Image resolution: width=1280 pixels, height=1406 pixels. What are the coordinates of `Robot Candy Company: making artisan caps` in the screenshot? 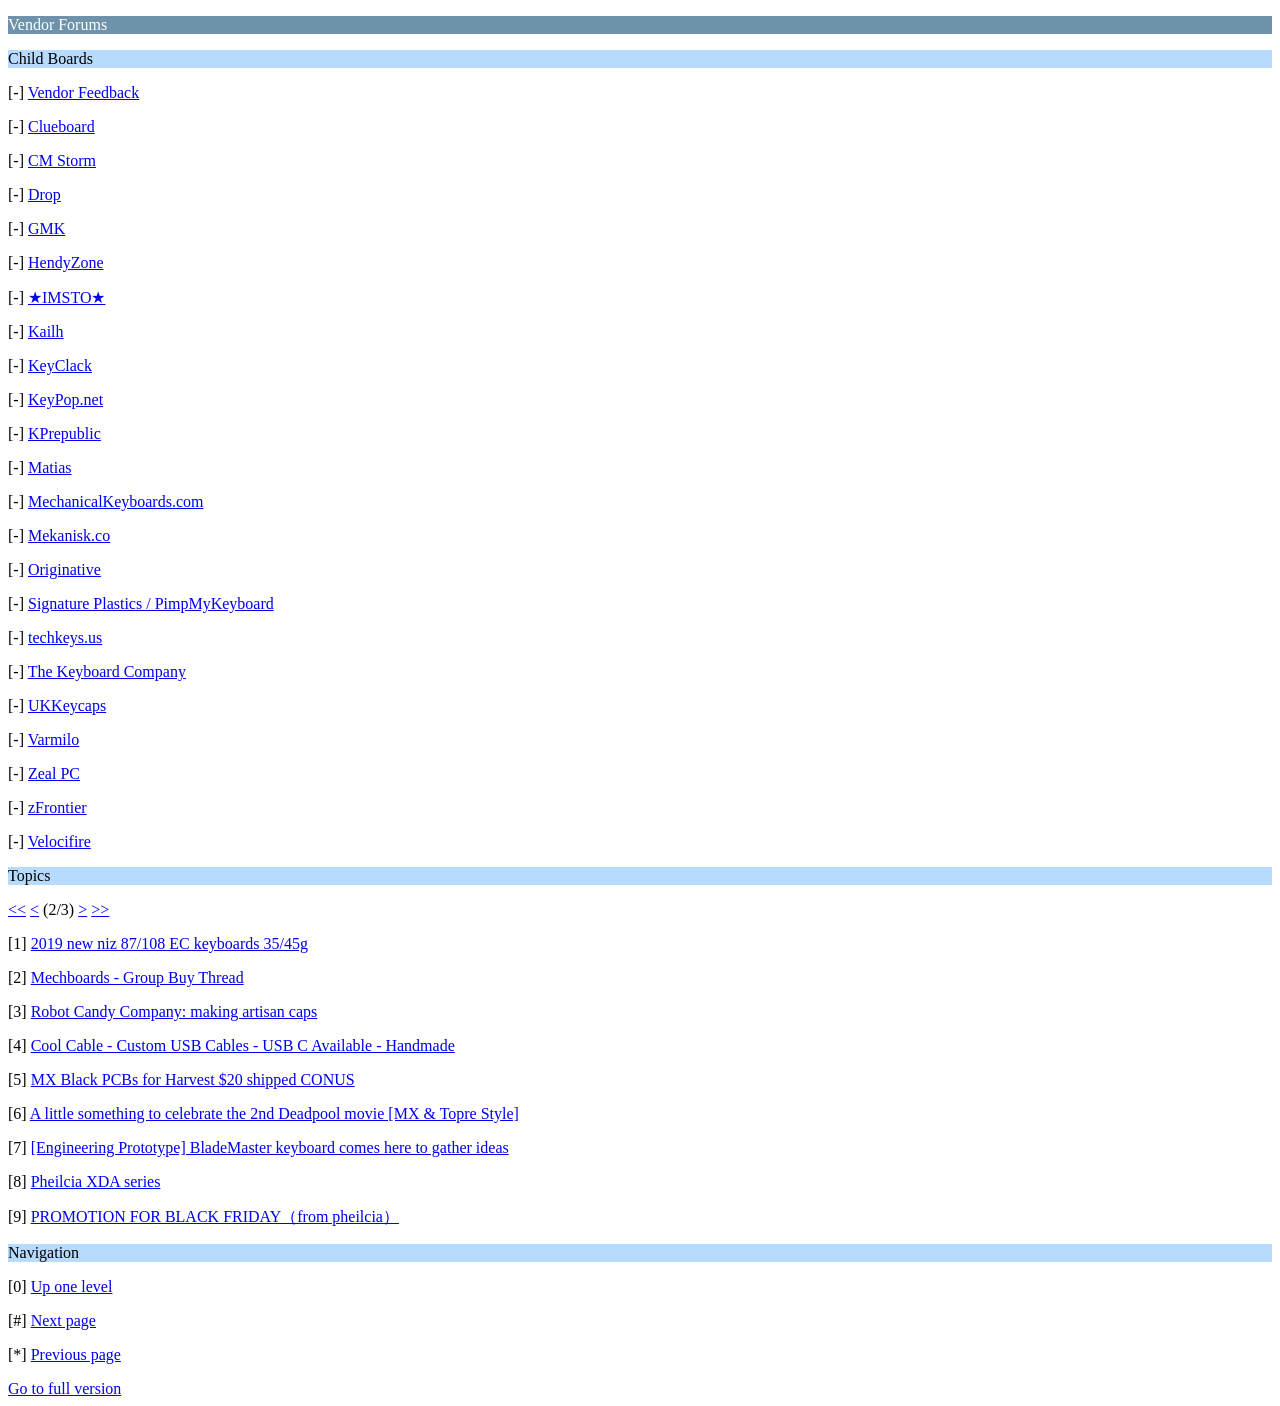 It's located at (174, 1011).